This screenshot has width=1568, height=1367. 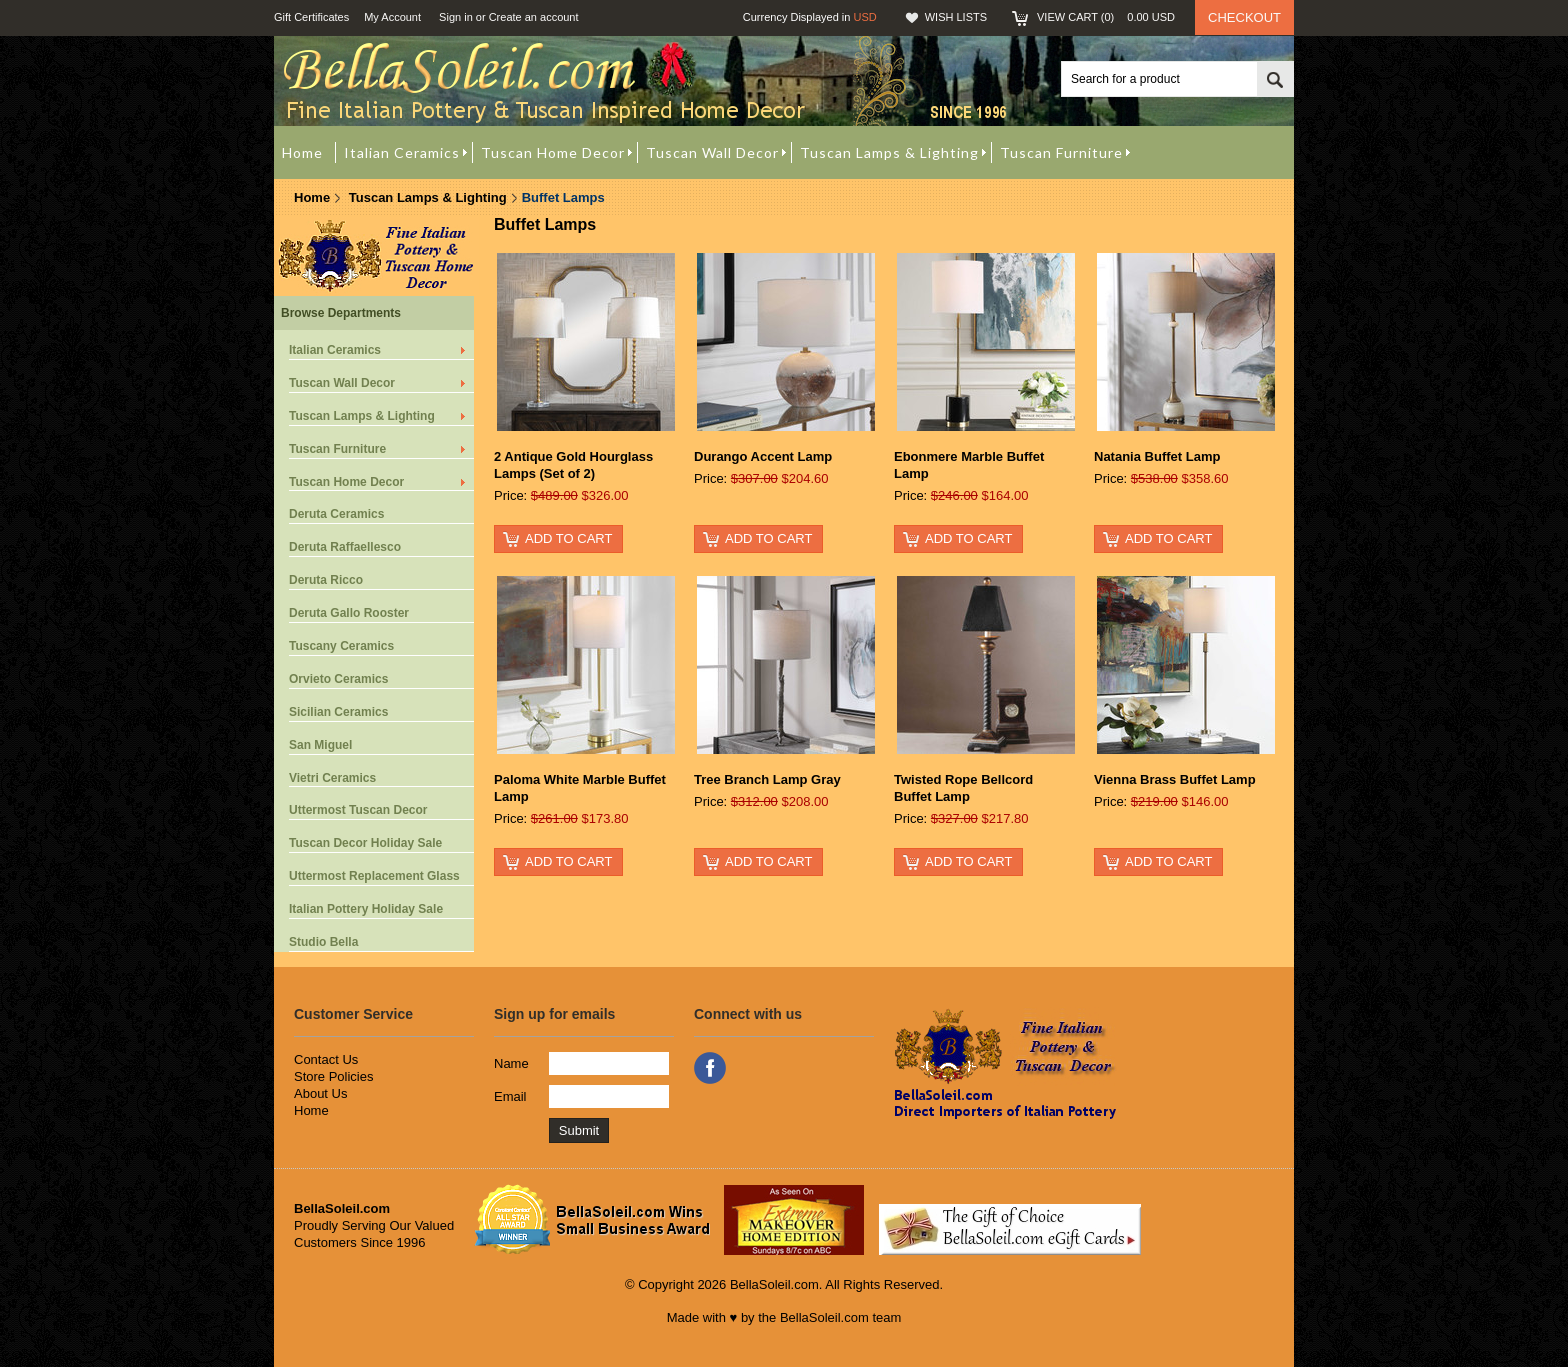 I want to click on San Miguel, so click(x=320, y=745).